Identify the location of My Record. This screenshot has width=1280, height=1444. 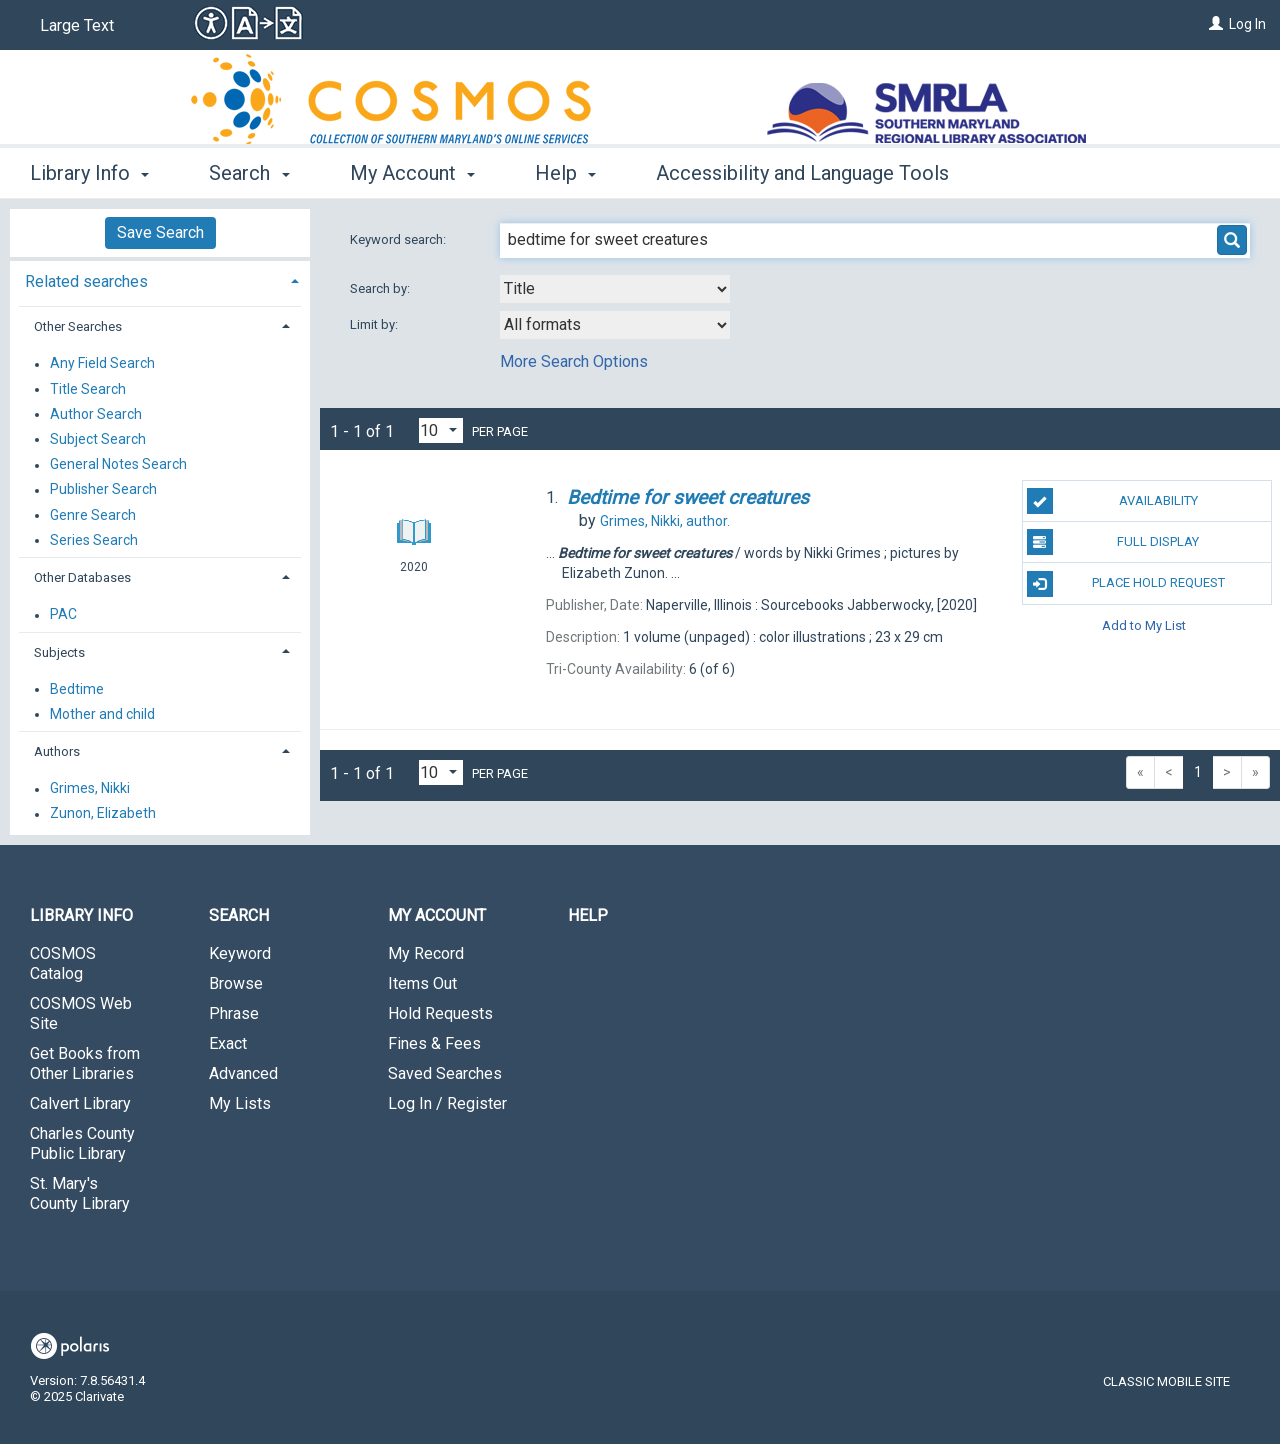
(426, 953).